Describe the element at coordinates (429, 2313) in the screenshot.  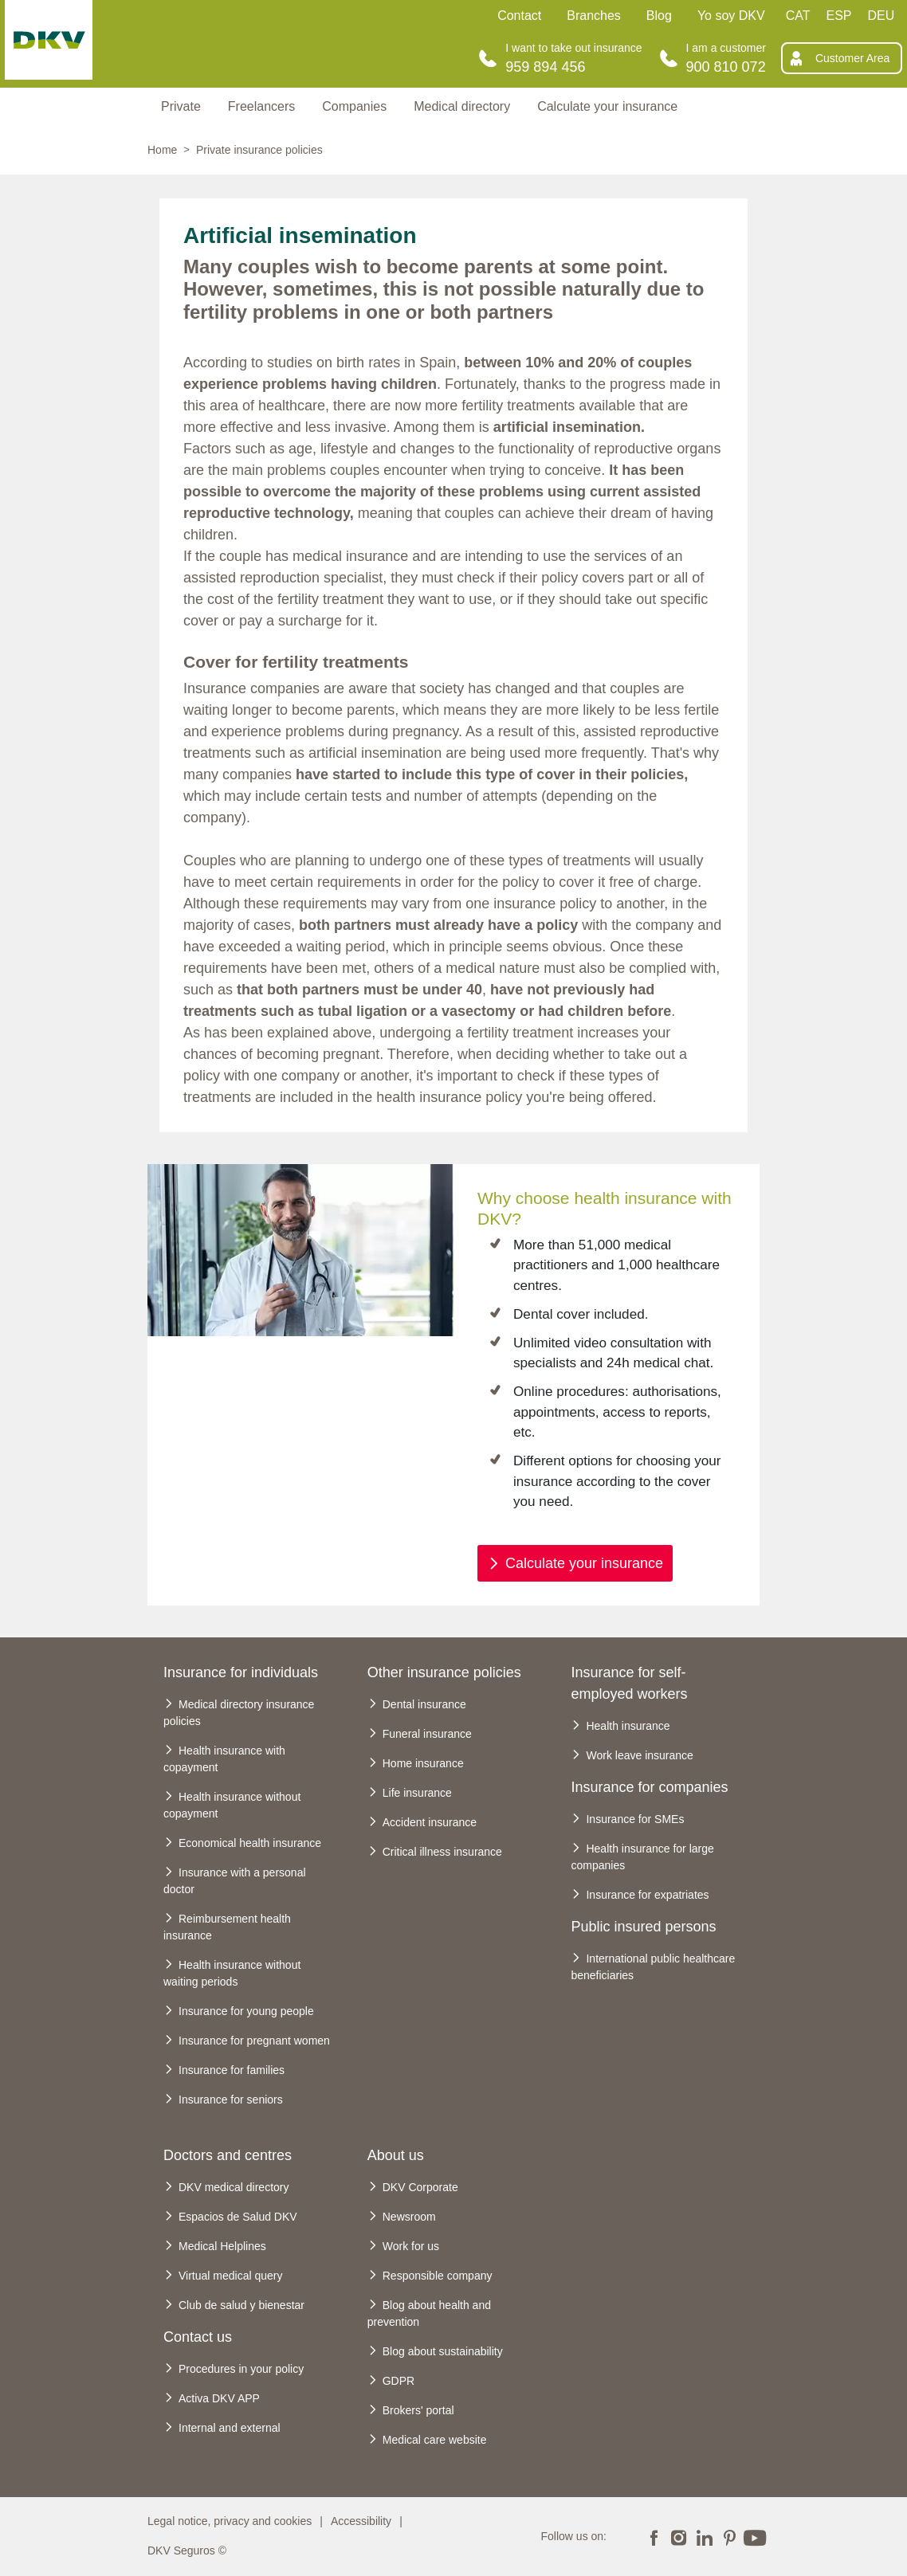
I see `Blog about health and prevention` at that location.